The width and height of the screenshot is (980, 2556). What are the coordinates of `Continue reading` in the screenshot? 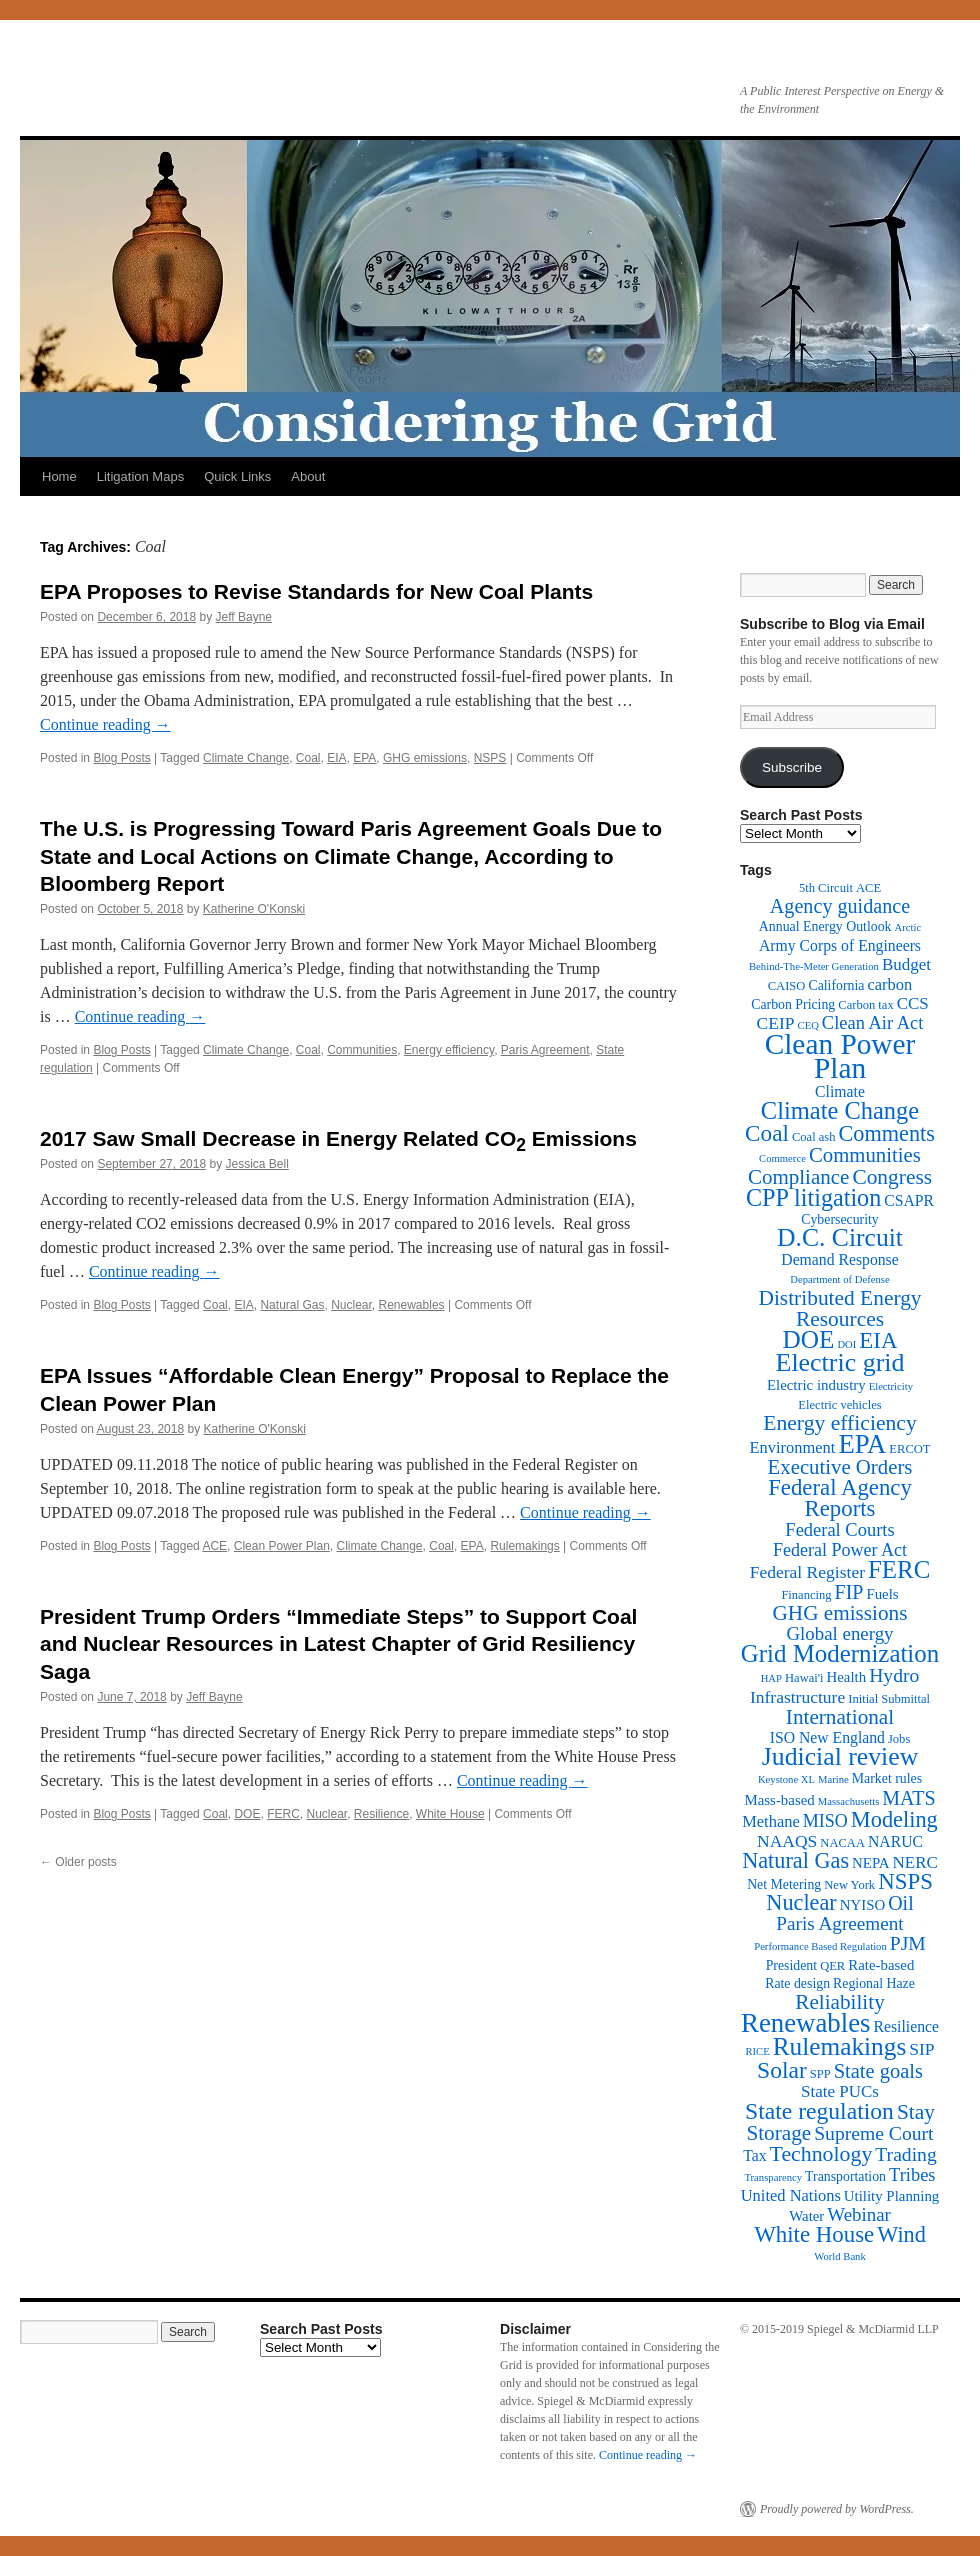 It's located at (105, 724).